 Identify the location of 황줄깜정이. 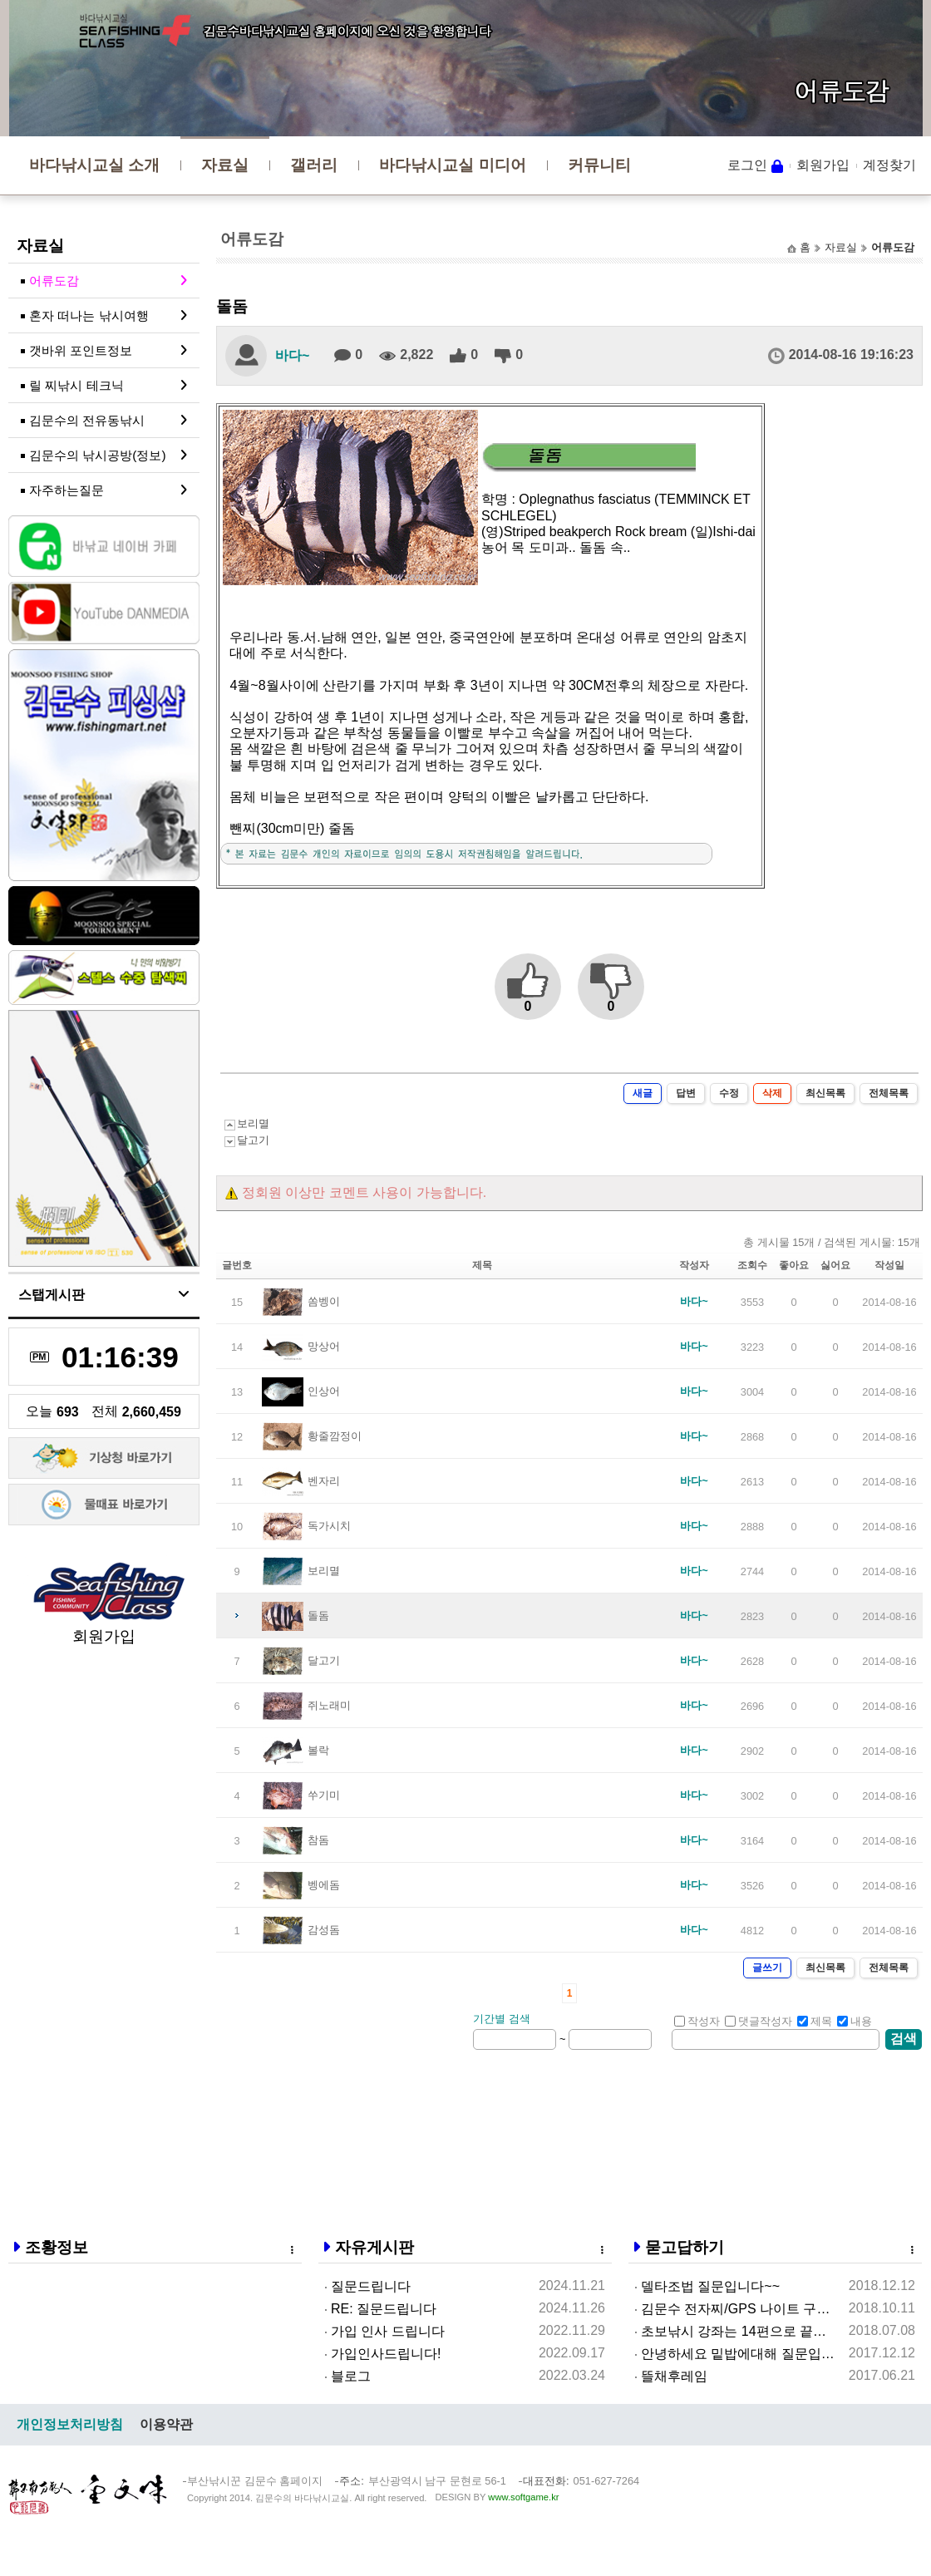
(335, 1436).